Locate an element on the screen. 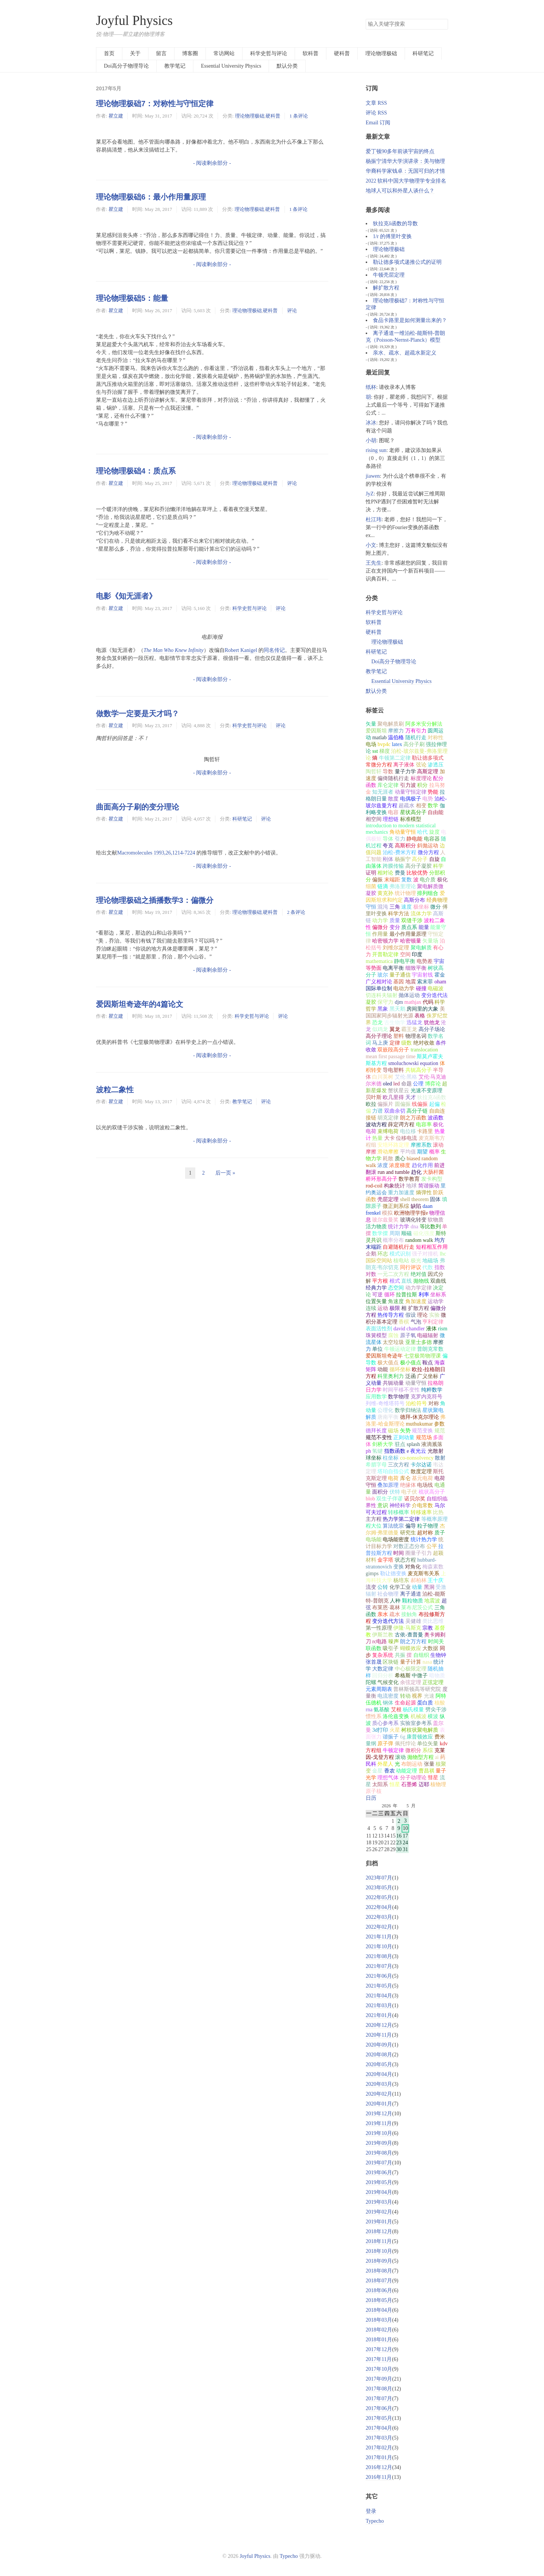 The width and height of the screenshot is (544, 2576). 动量 is located at coordinates (417, 1587).